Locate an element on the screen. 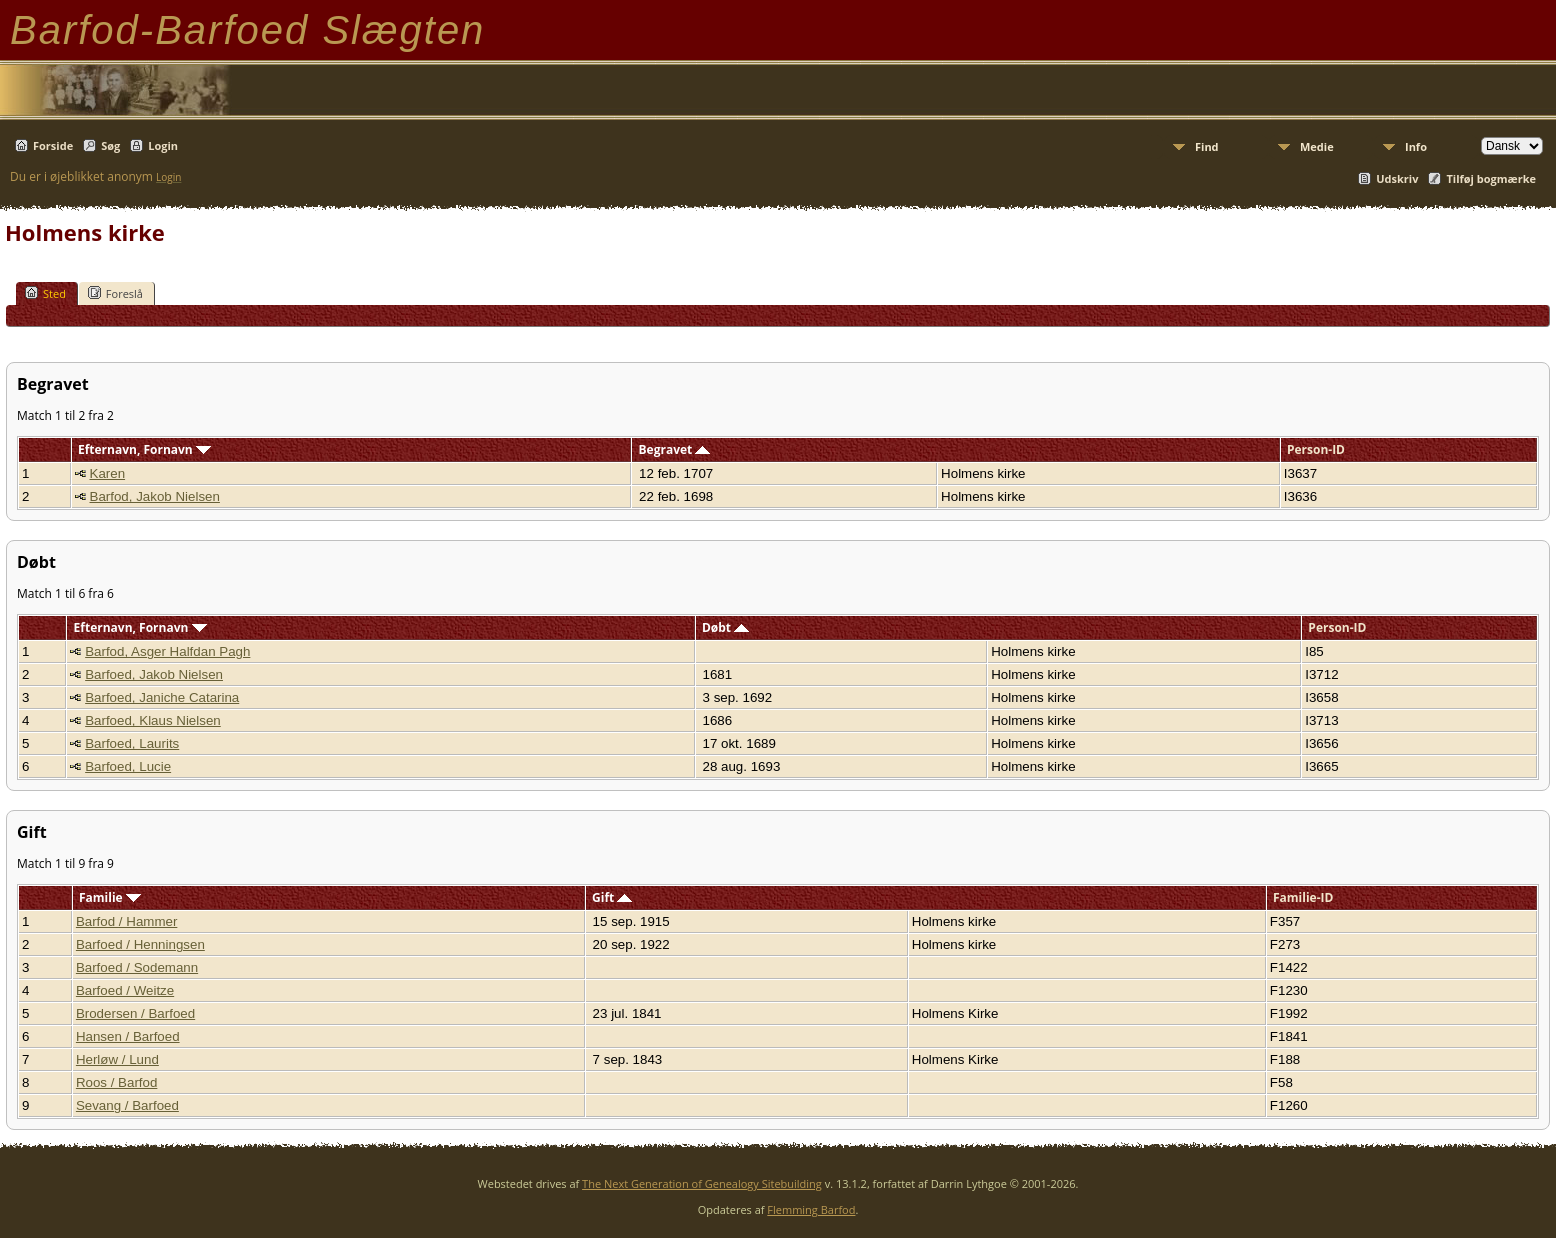  Login is located at coordinates (163, 145).